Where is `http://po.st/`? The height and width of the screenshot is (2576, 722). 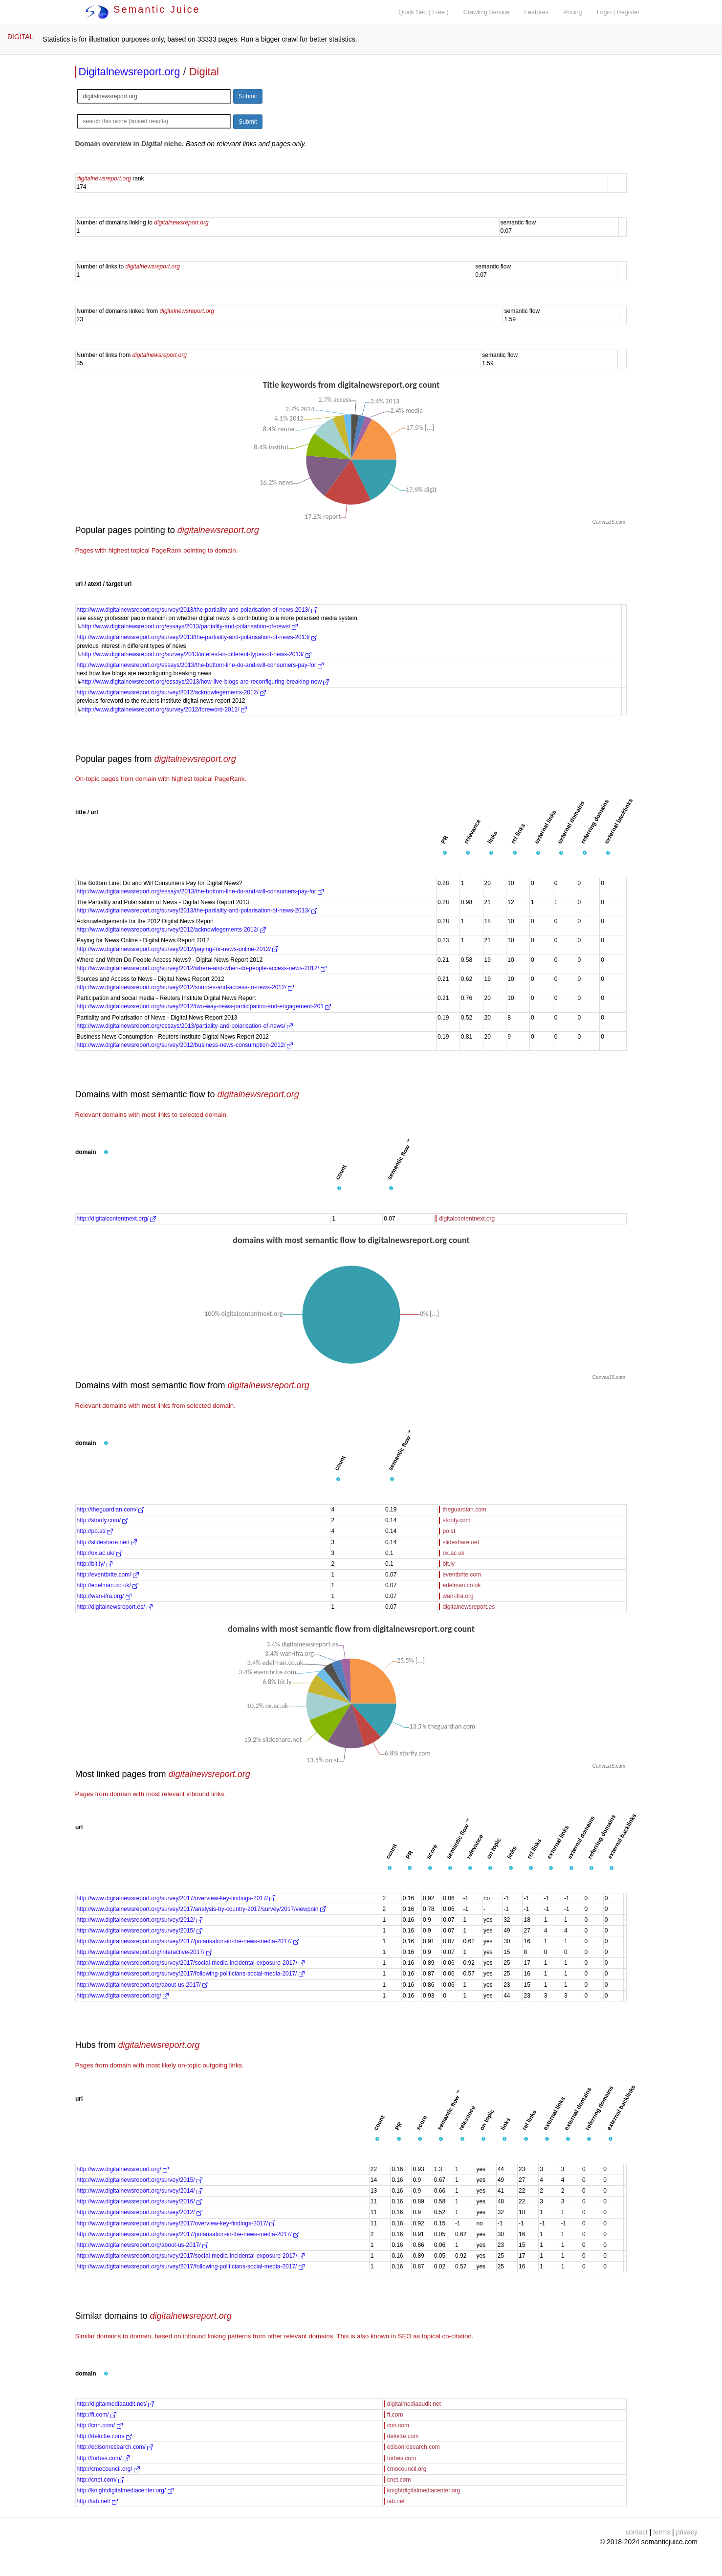 http://po.st/ is located at coordinates (95, 1531).